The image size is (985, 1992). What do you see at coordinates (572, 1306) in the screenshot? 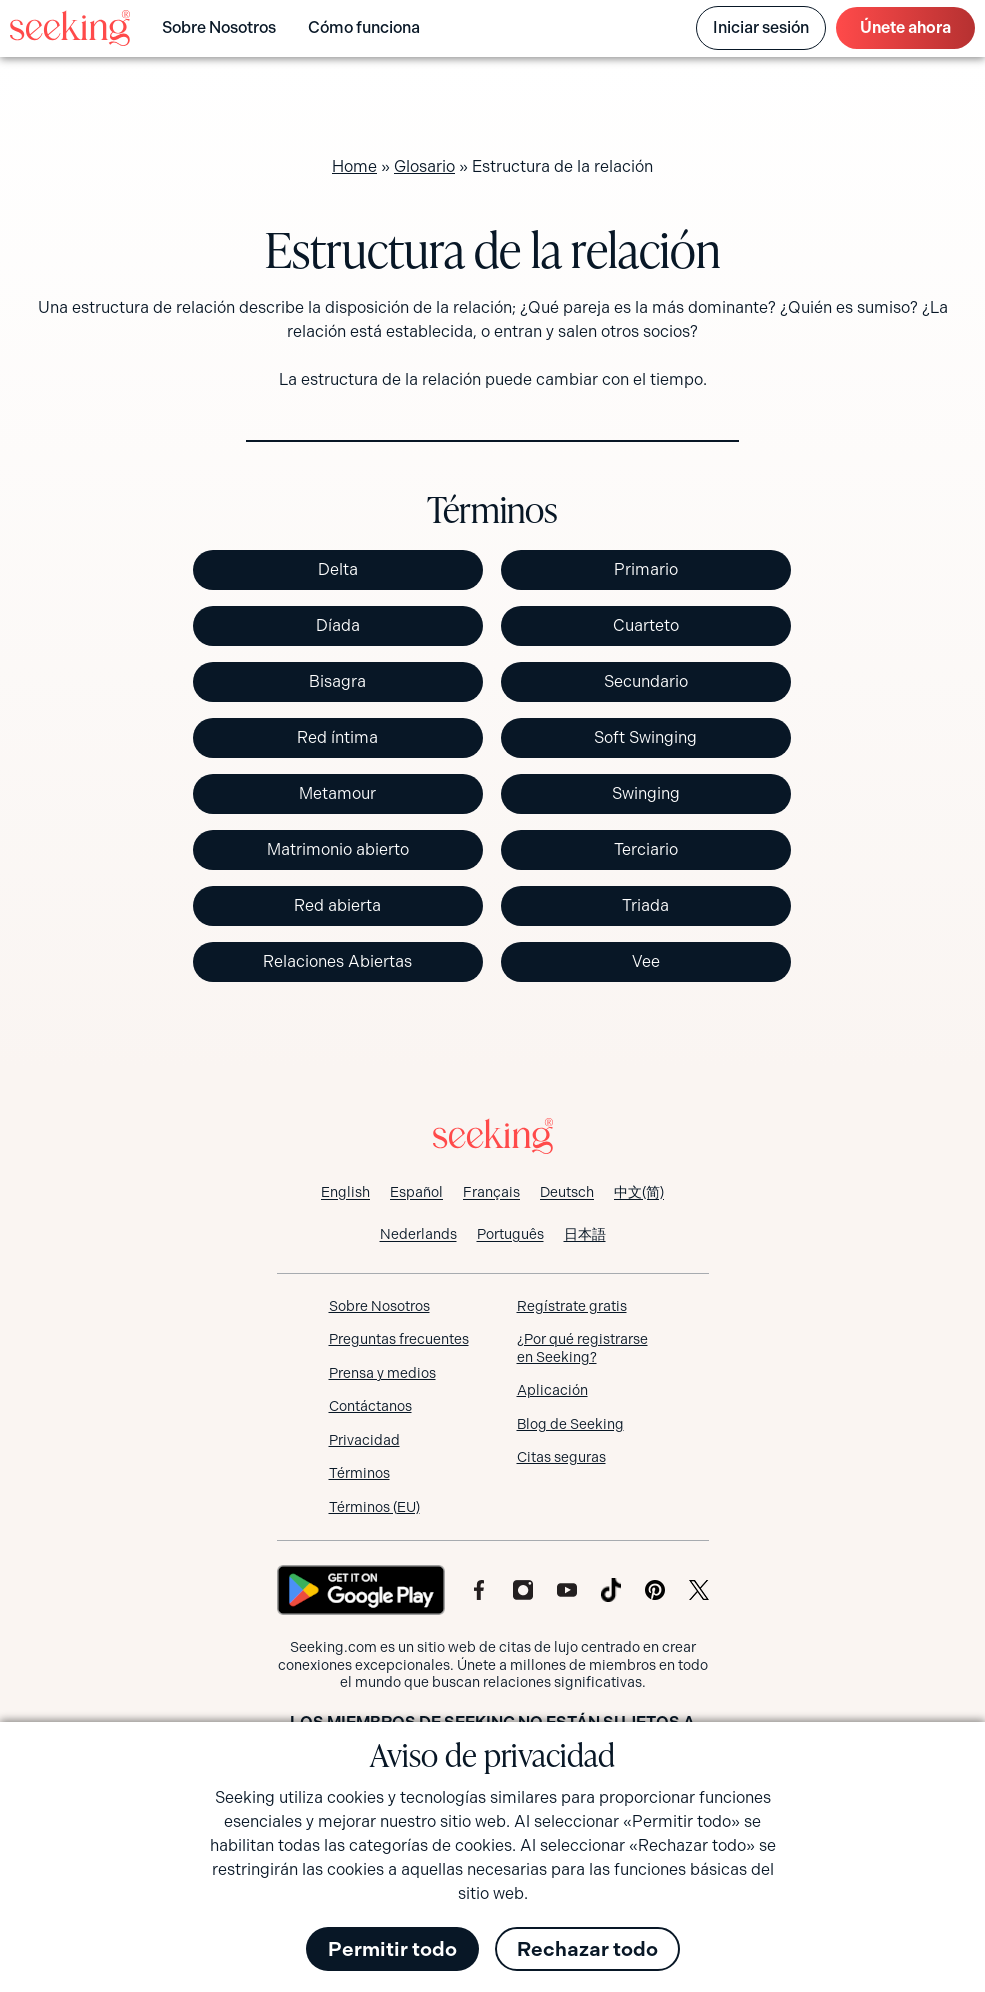
I see `Regístrate gratis` at bounding box center [572, 1306].